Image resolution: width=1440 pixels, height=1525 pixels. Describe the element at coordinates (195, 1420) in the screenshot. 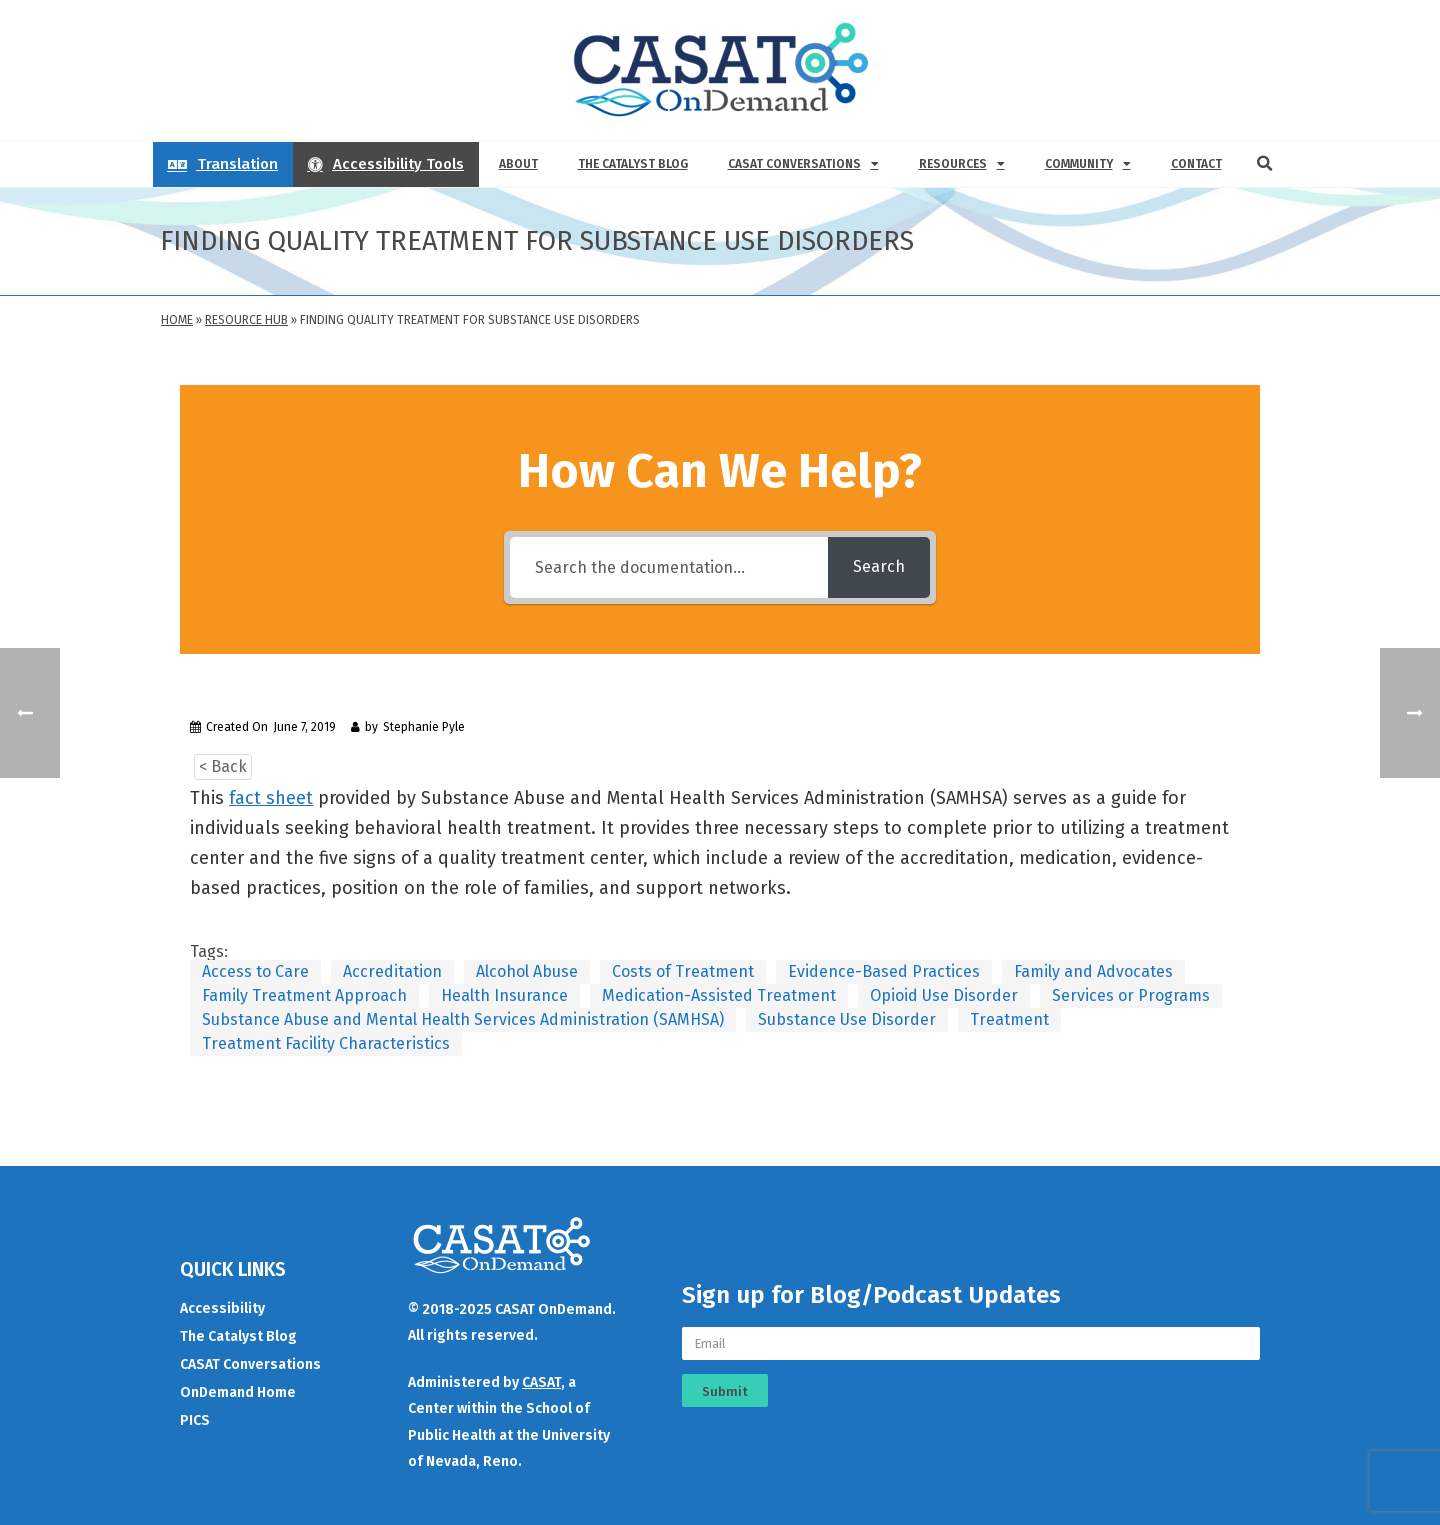

I see `PICS` at that location.